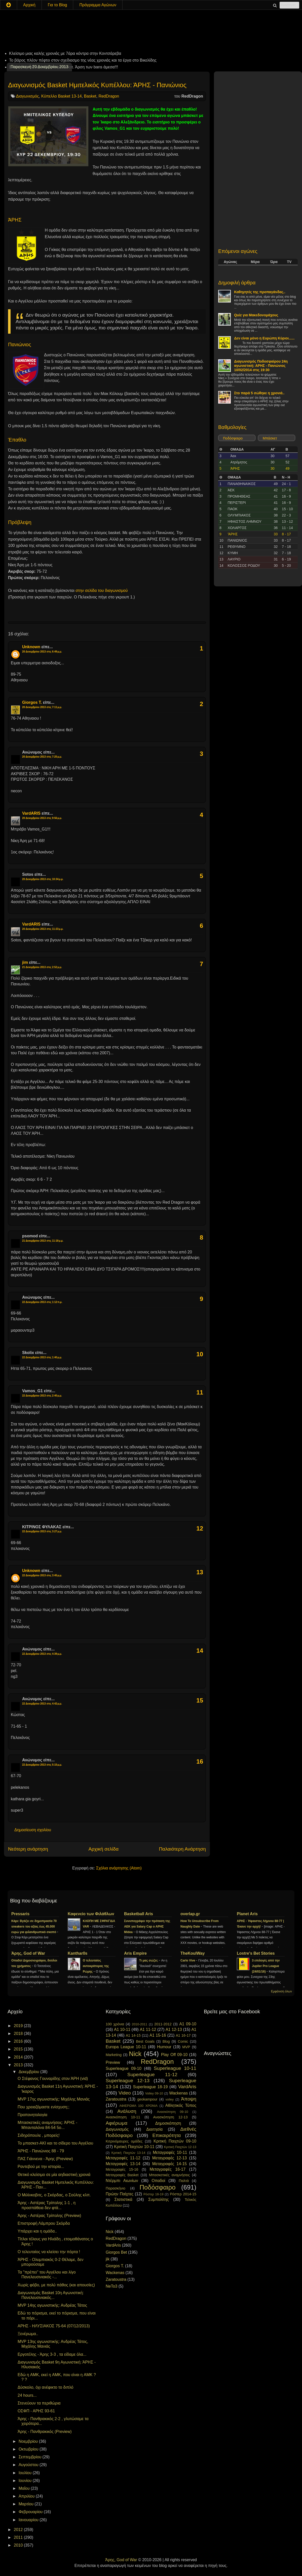 This screenshot has height=2576, width=302. I want to click on Δημοσκόπηση, so click(168, 2123).